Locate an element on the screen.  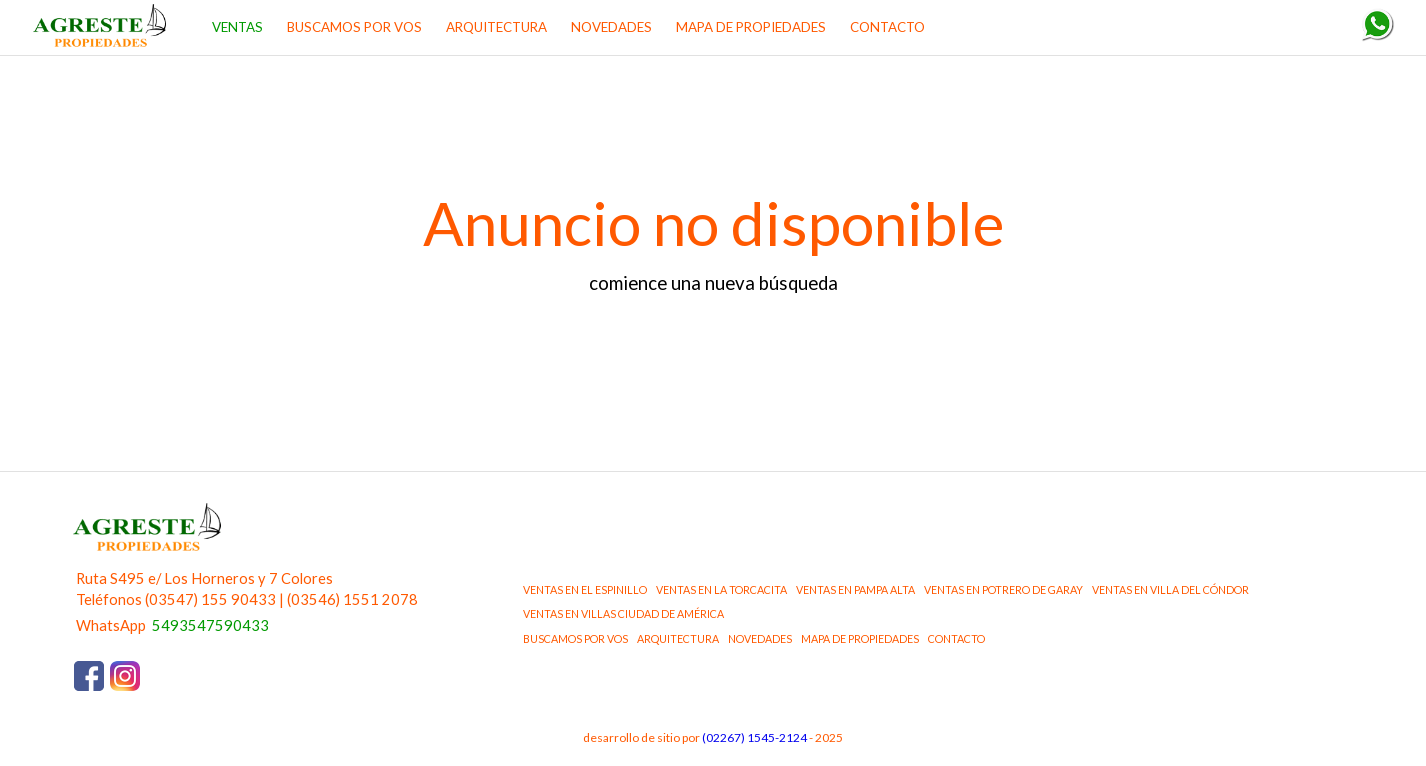
NOVEDADES is located at coordinates (611, 27).